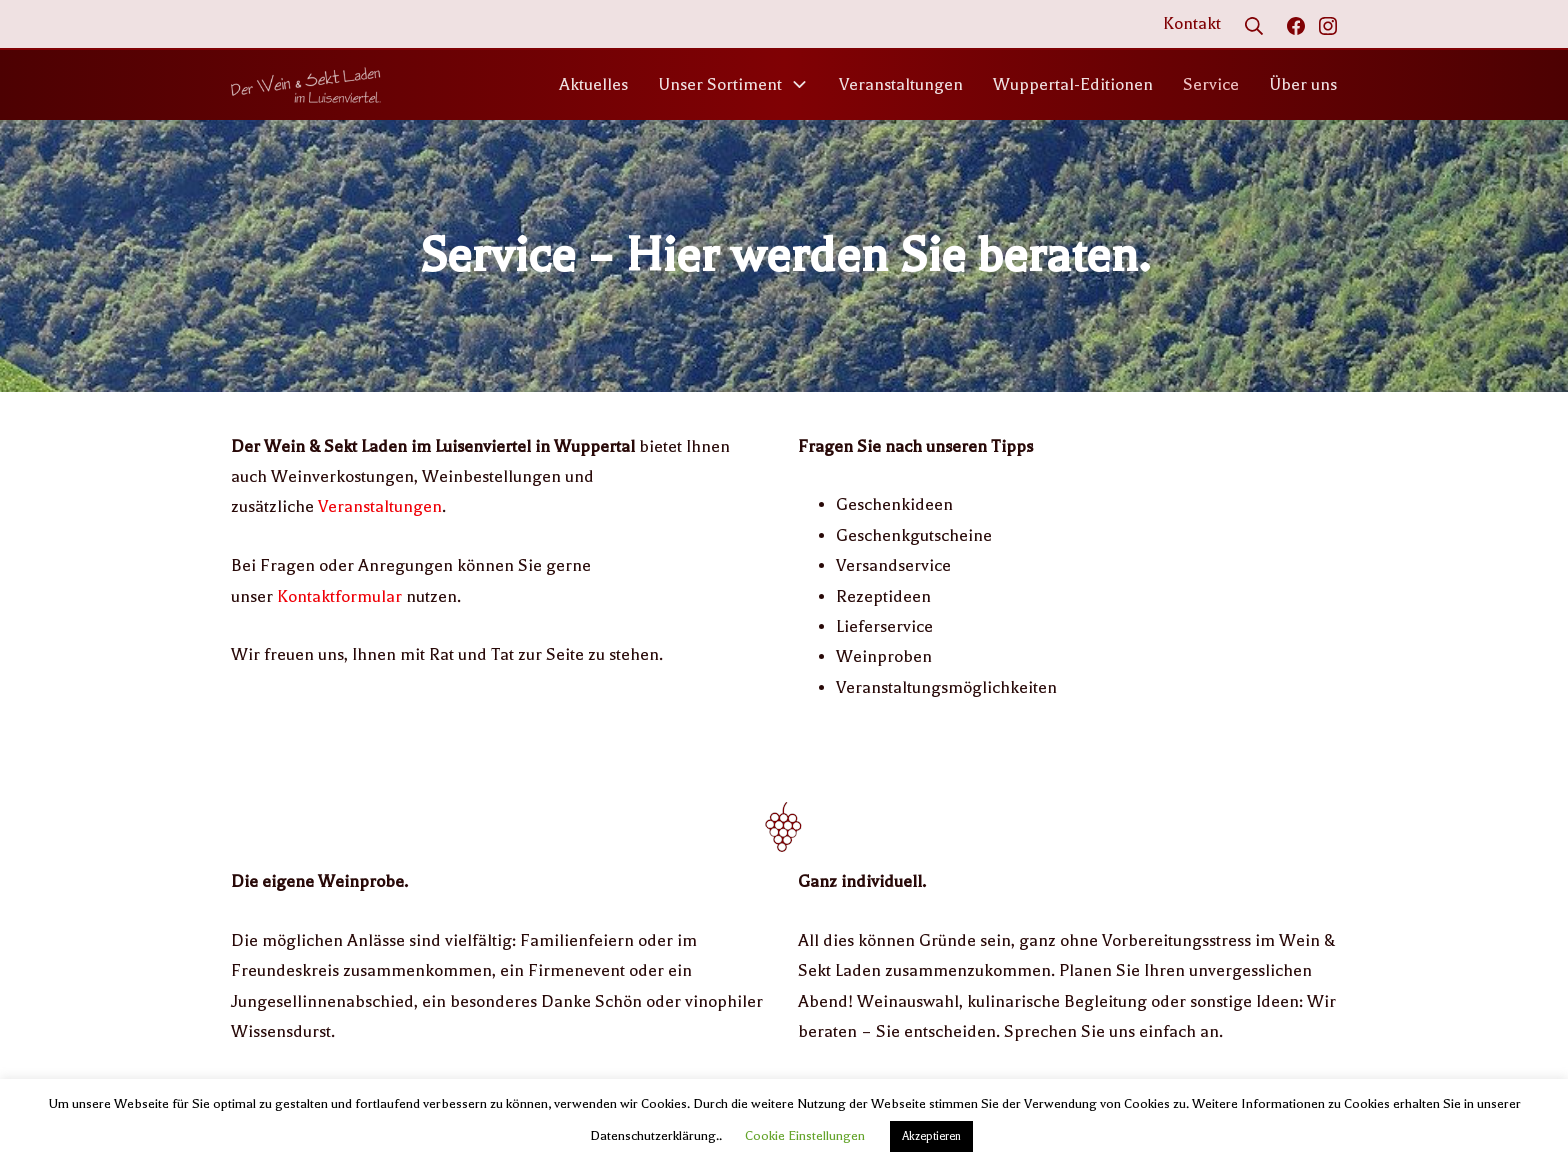 Image resolution: width=1568 pixels, height=1169 pixels. I want to click on Veranstaltungen, so click(380, 506).